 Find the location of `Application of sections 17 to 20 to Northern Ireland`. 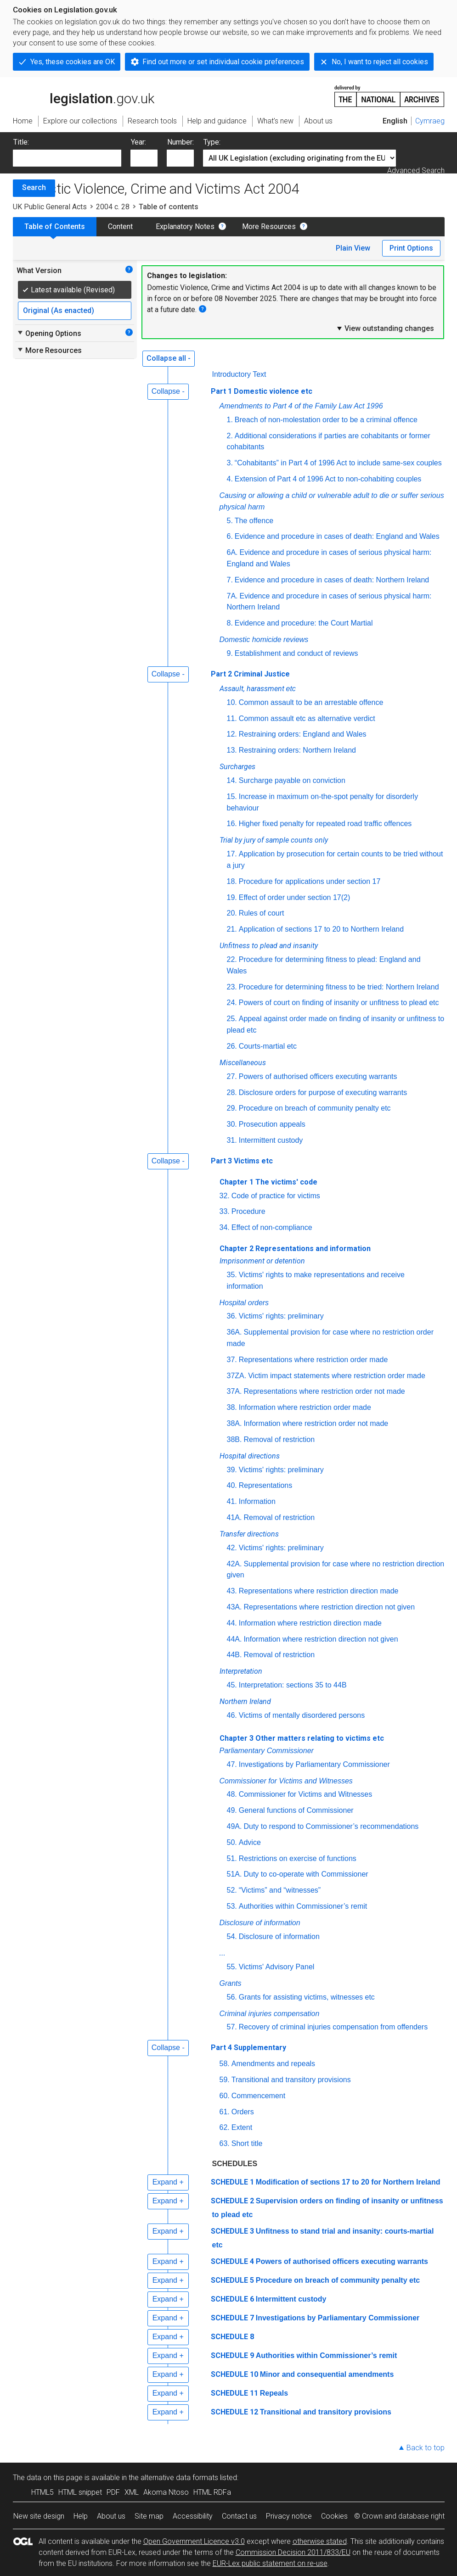

Application of sections 17 to 20 to Northern Ireland is located at coordinates (321, 929).